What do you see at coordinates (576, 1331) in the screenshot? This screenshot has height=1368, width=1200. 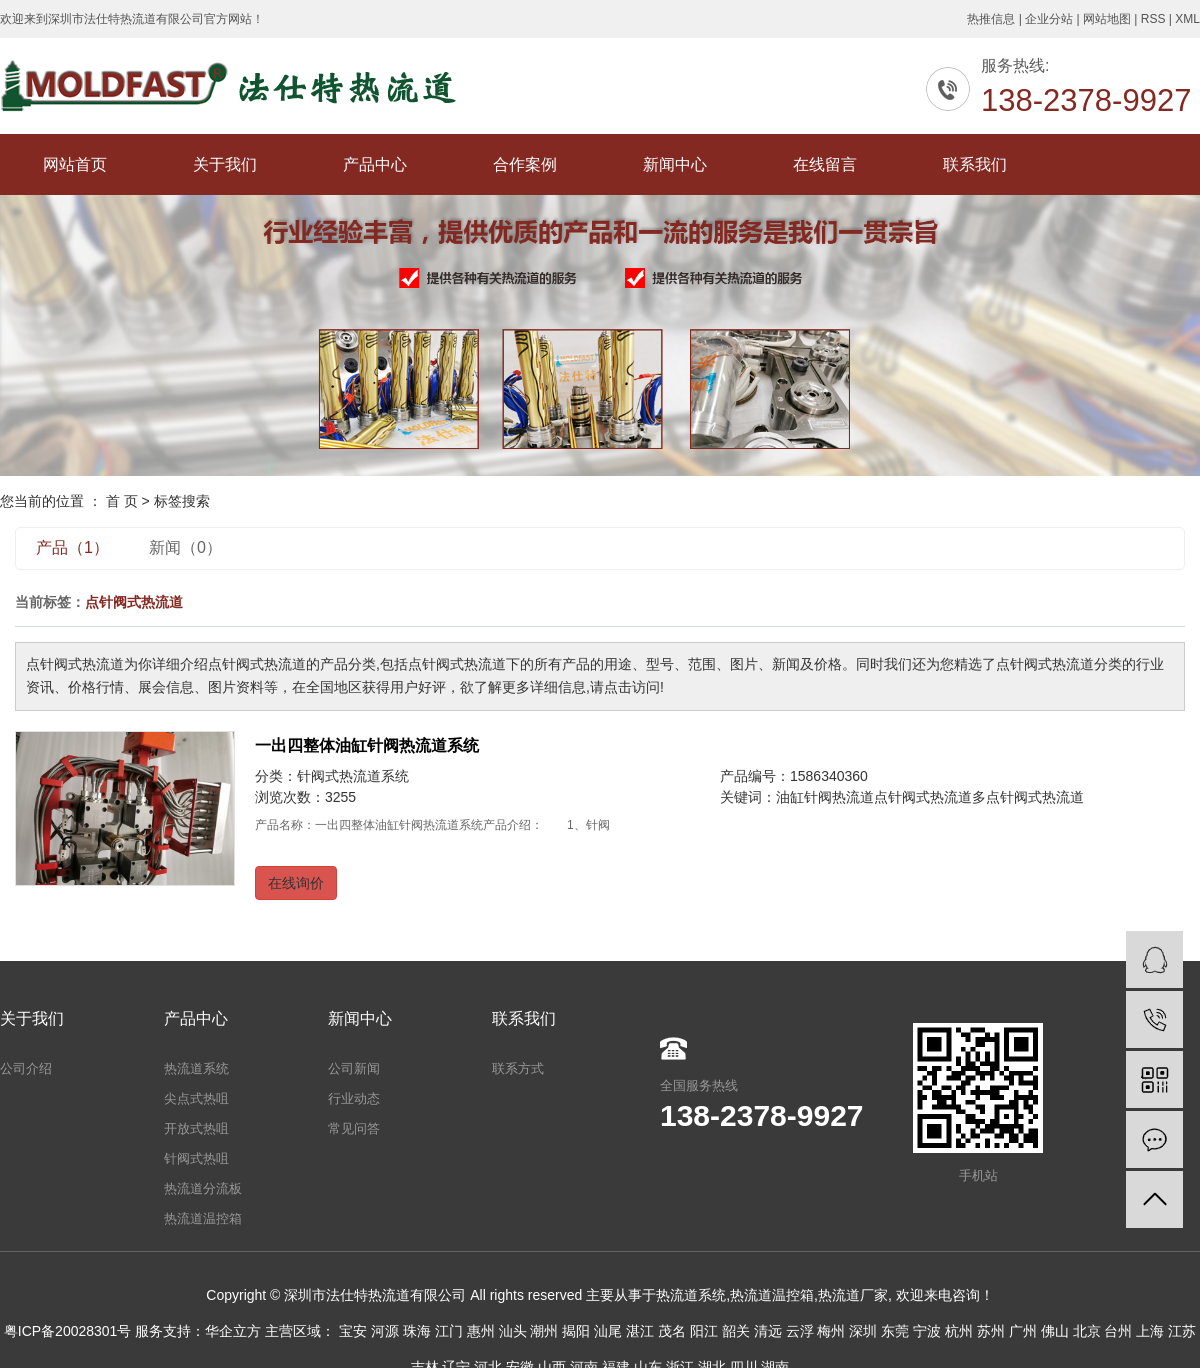 I see `揭阳` at bounding box center [576, 1331].